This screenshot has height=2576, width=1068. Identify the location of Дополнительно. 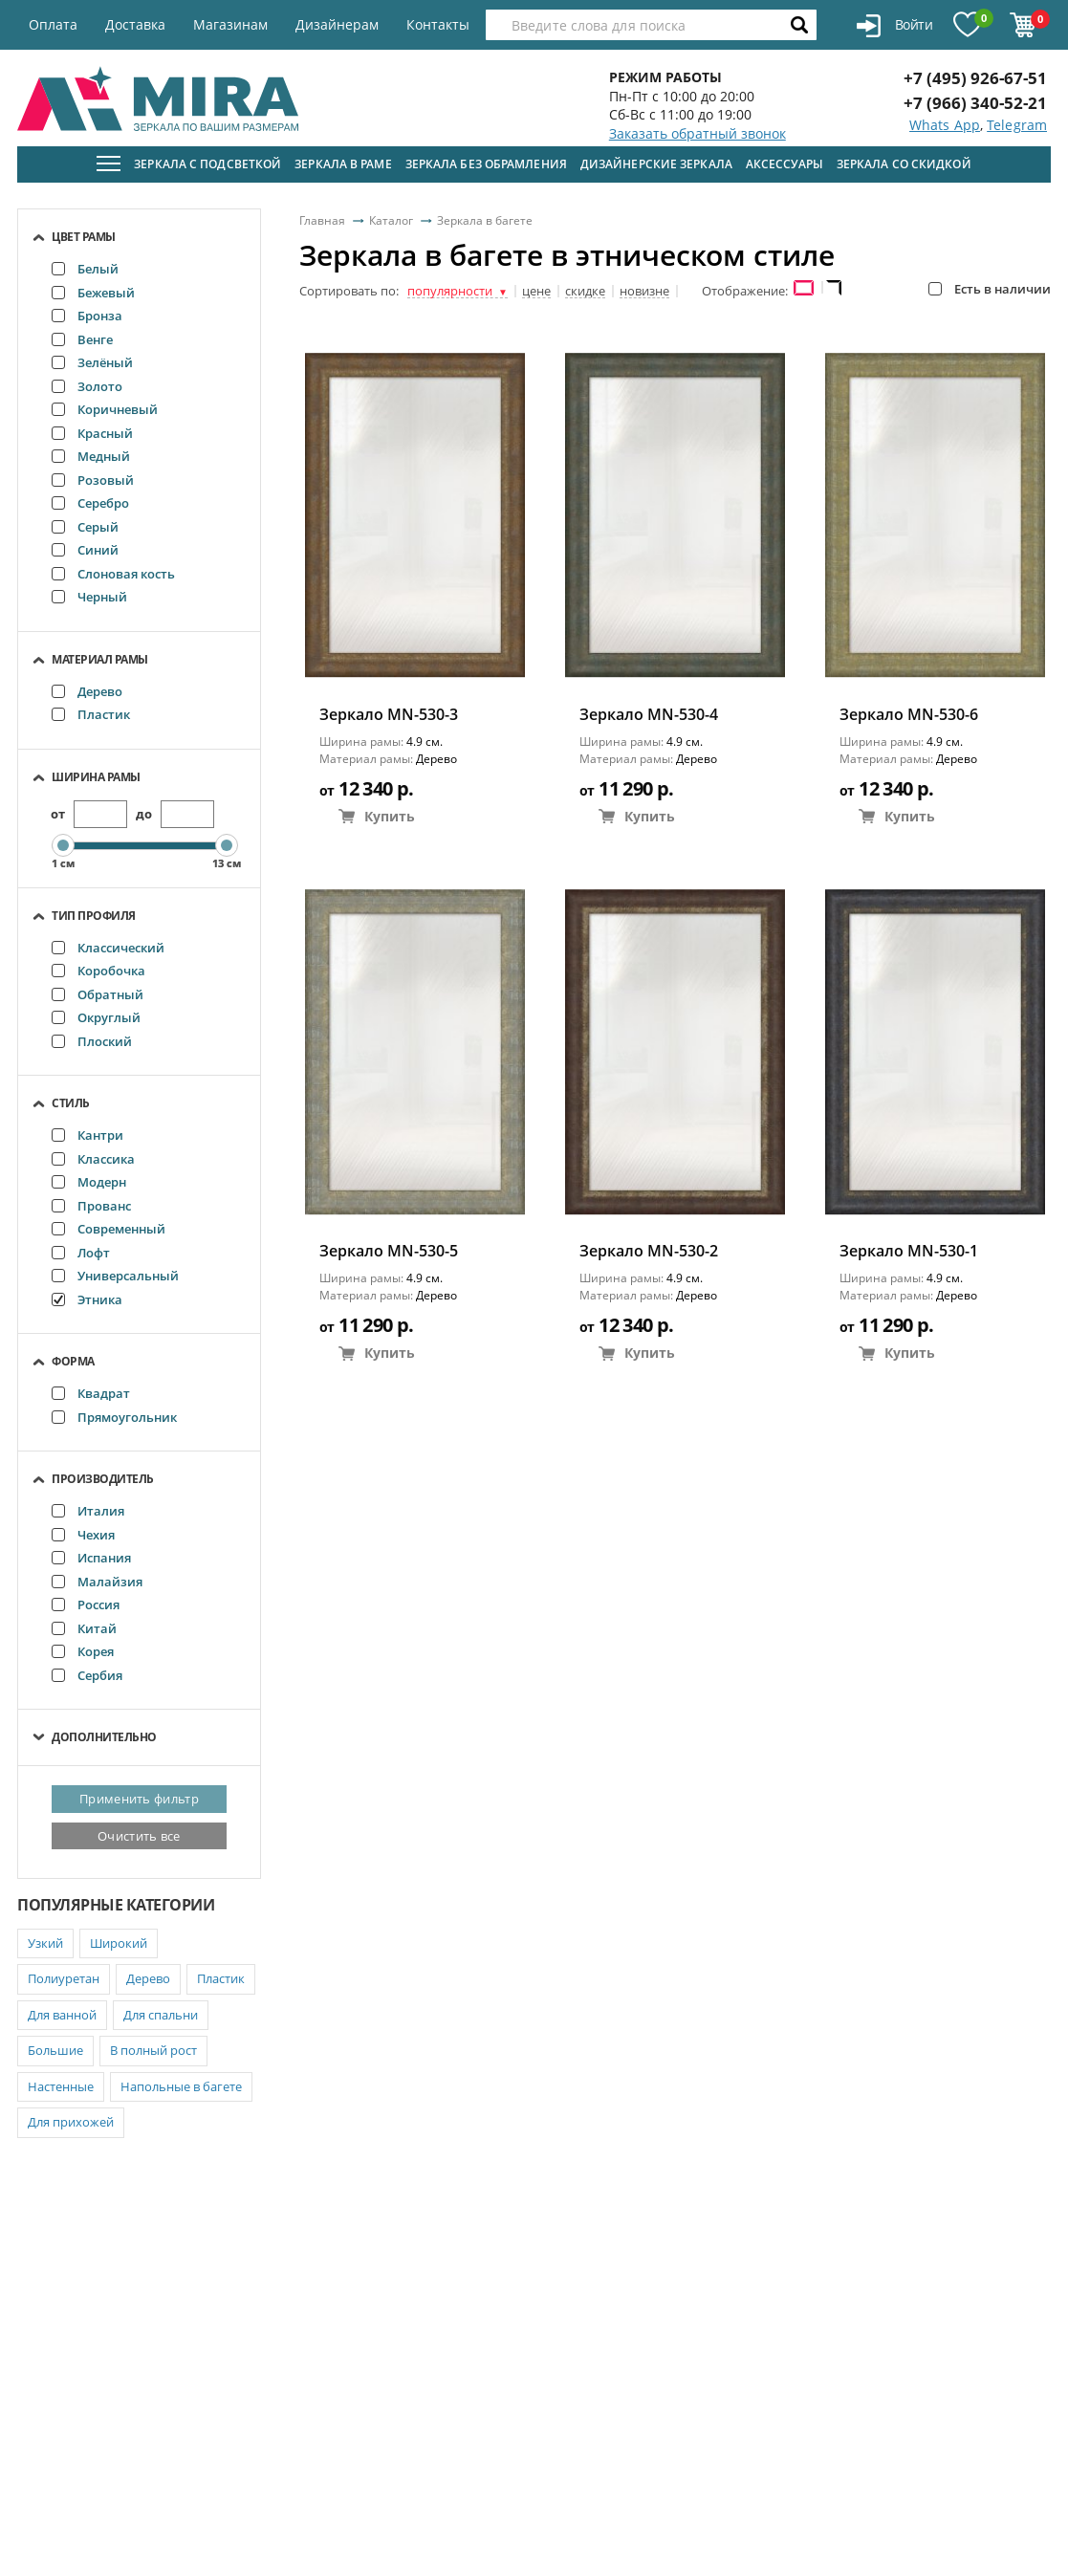
(104, 1737).